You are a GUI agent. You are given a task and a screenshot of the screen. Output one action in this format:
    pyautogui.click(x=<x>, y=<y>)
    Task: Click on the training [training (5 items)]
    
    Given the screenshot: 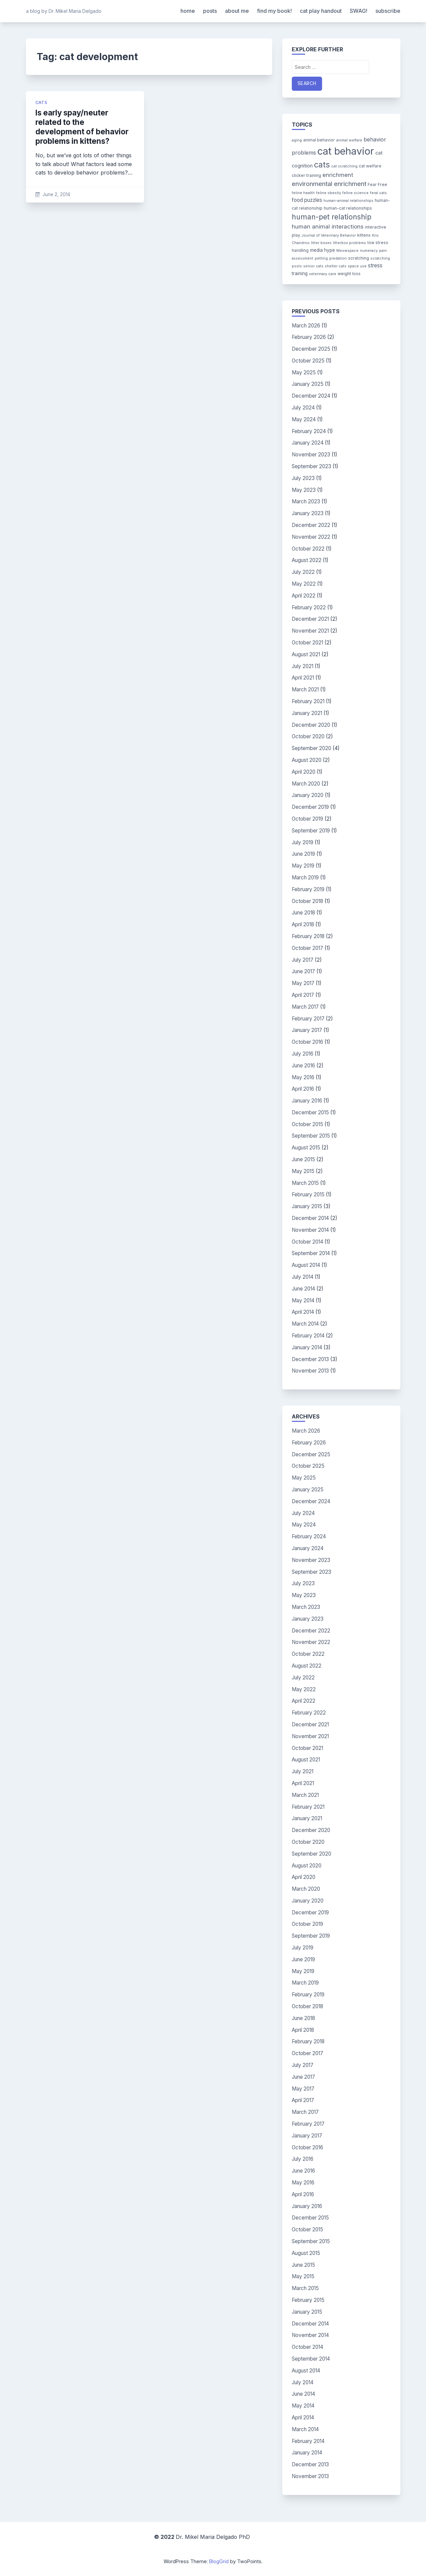 What is the action you would take?
    pyautogui.click(x=300, y=273)
    